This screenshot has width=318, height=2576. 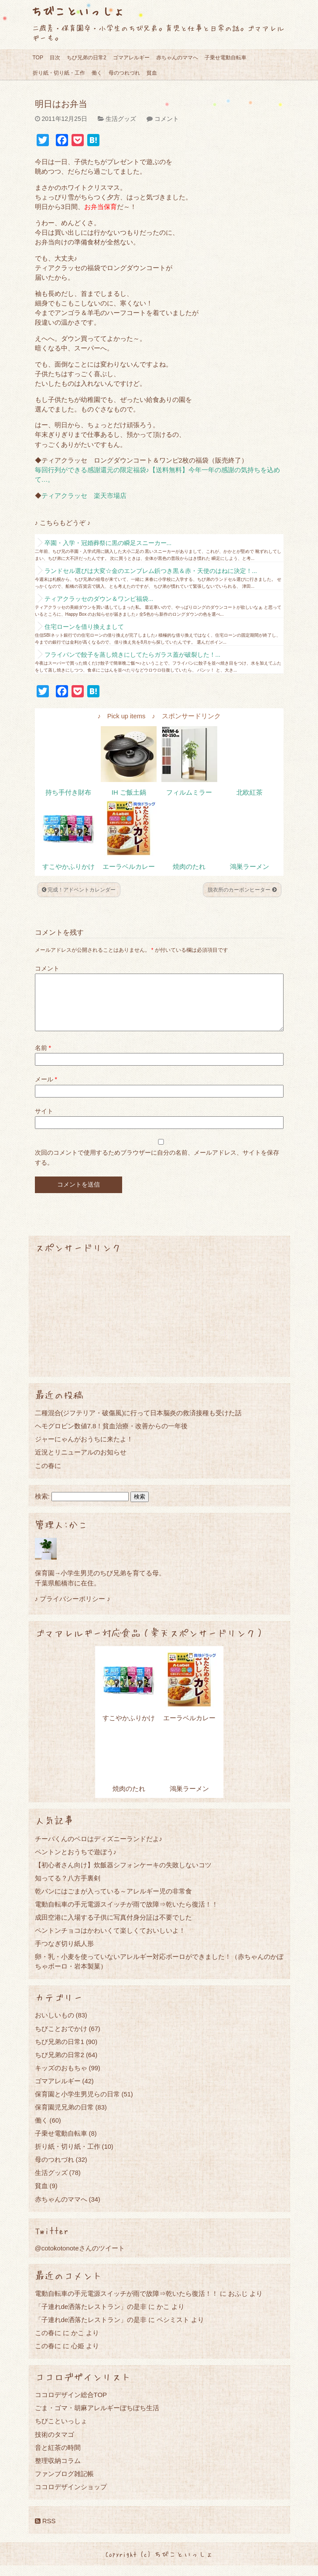 I want to click on ゴマアレルギー, so click(x=131, y=58).